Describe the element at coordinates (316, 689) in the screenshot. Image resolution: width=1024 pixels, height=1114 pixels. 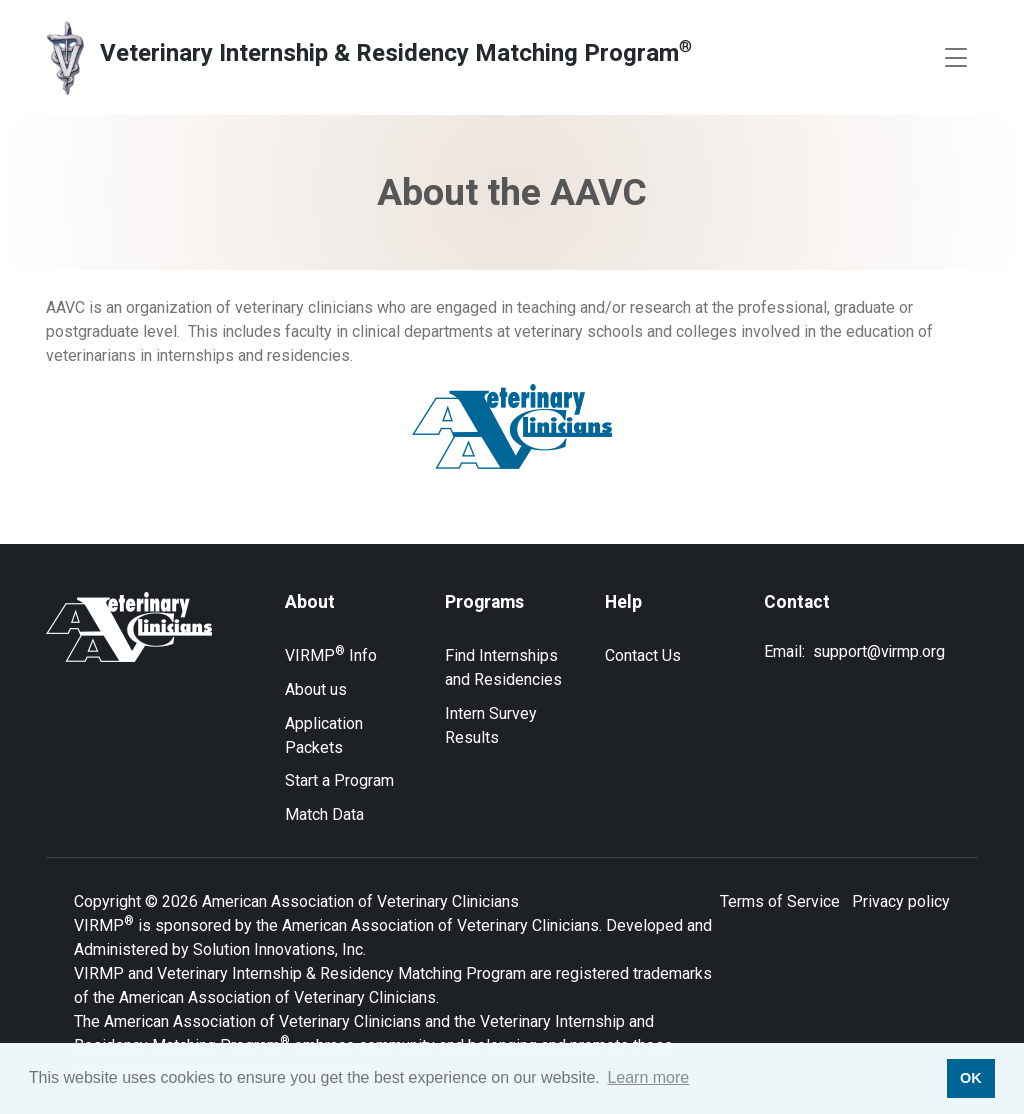
I see `About us` at that location.